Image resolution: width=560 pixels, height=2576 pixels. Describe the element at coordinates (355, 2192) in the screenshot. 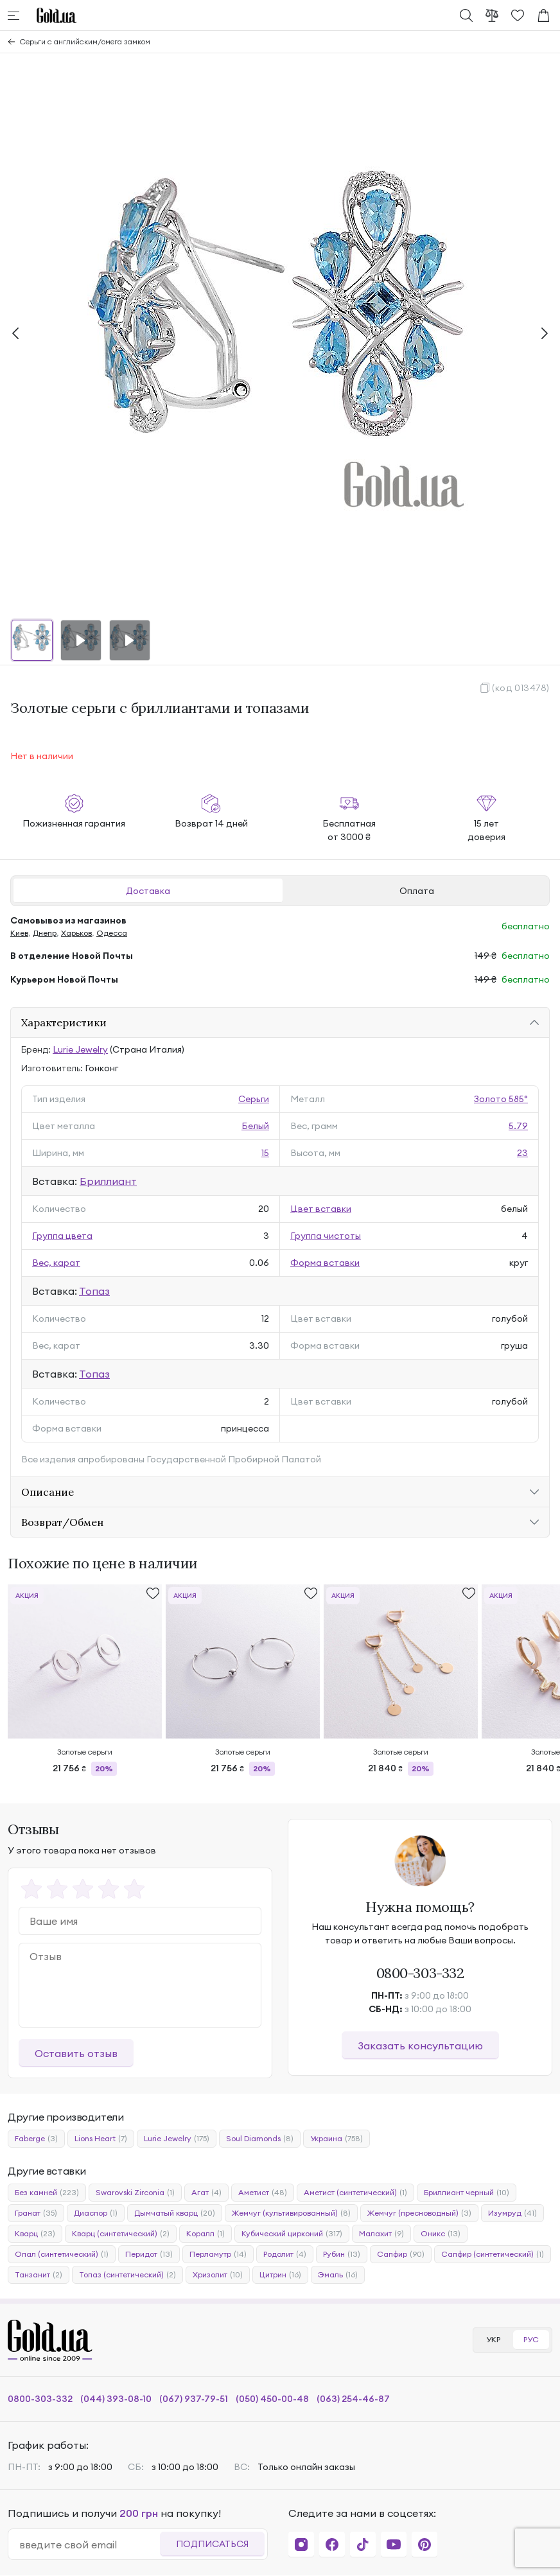

I see `Аметист (синтетический)` at that location.